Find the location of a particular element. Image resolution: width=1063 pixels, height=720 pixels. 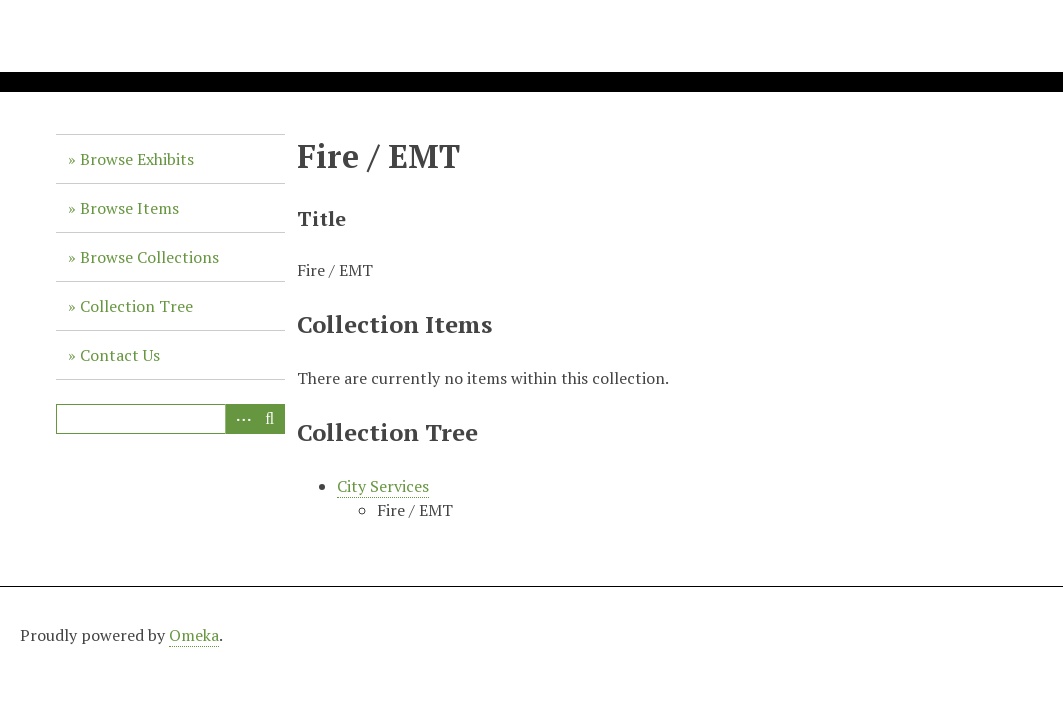

Search is located at coordinates (270, 419).